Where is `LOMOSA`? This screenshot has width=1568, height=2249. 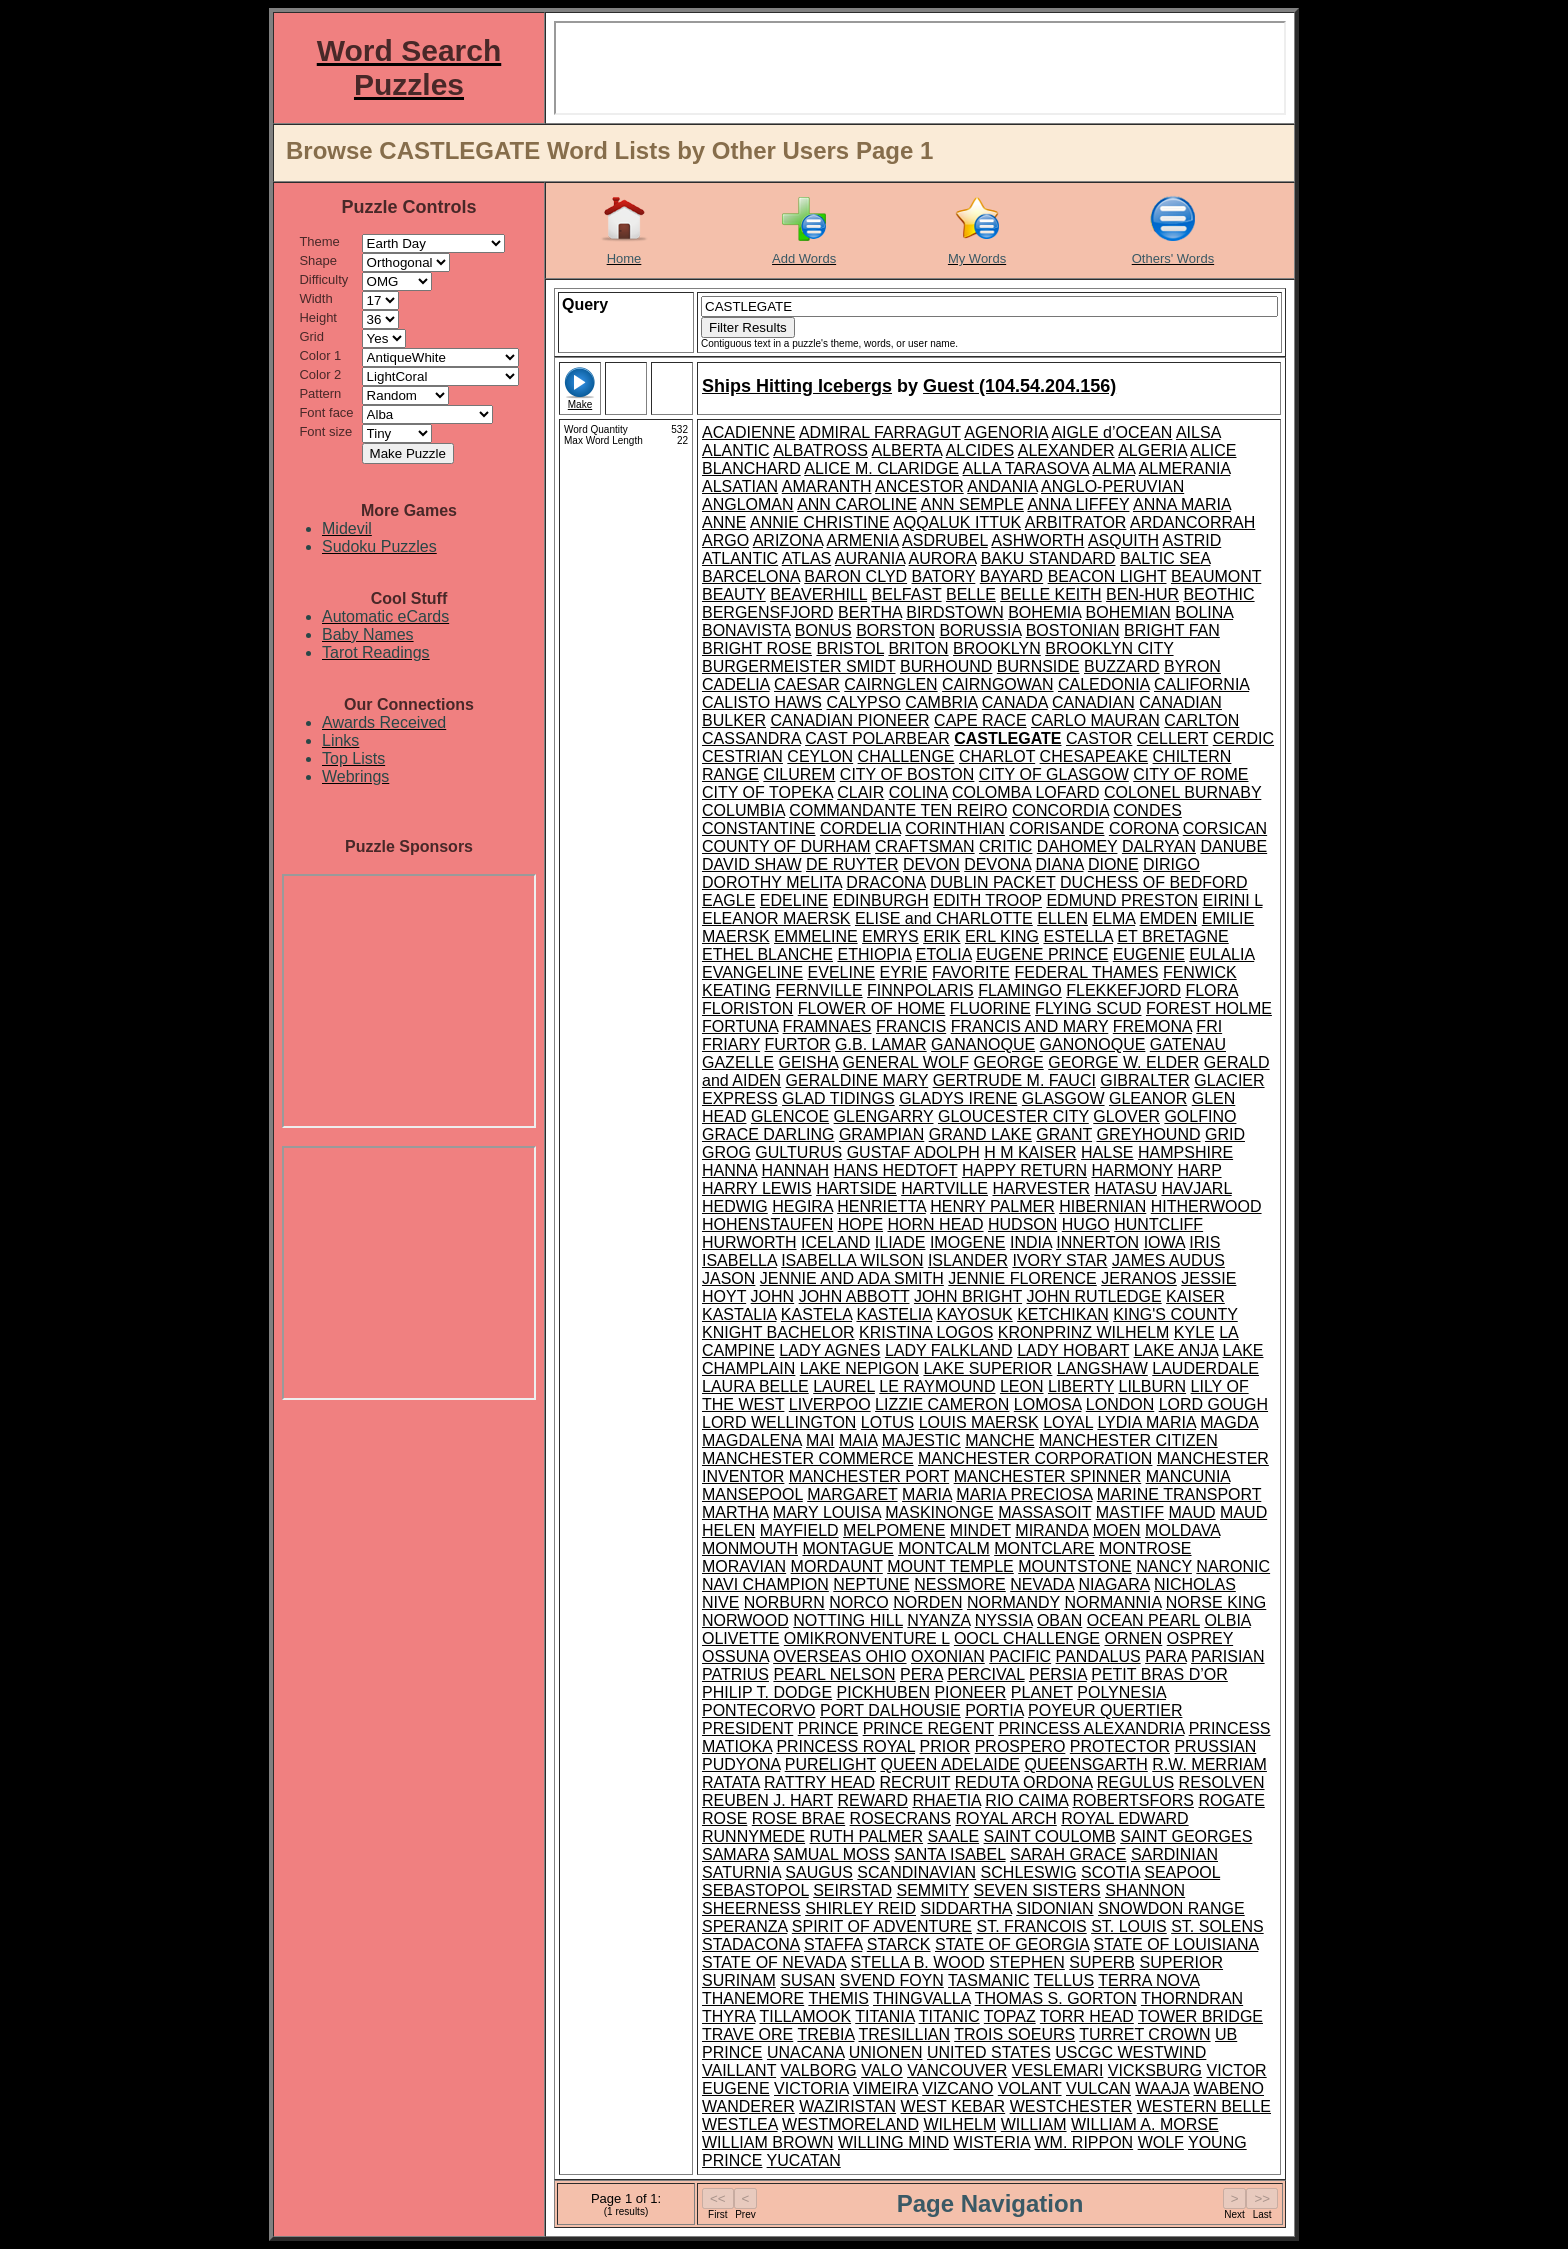
LOMOSA is located at coordinates (1048, 1404).